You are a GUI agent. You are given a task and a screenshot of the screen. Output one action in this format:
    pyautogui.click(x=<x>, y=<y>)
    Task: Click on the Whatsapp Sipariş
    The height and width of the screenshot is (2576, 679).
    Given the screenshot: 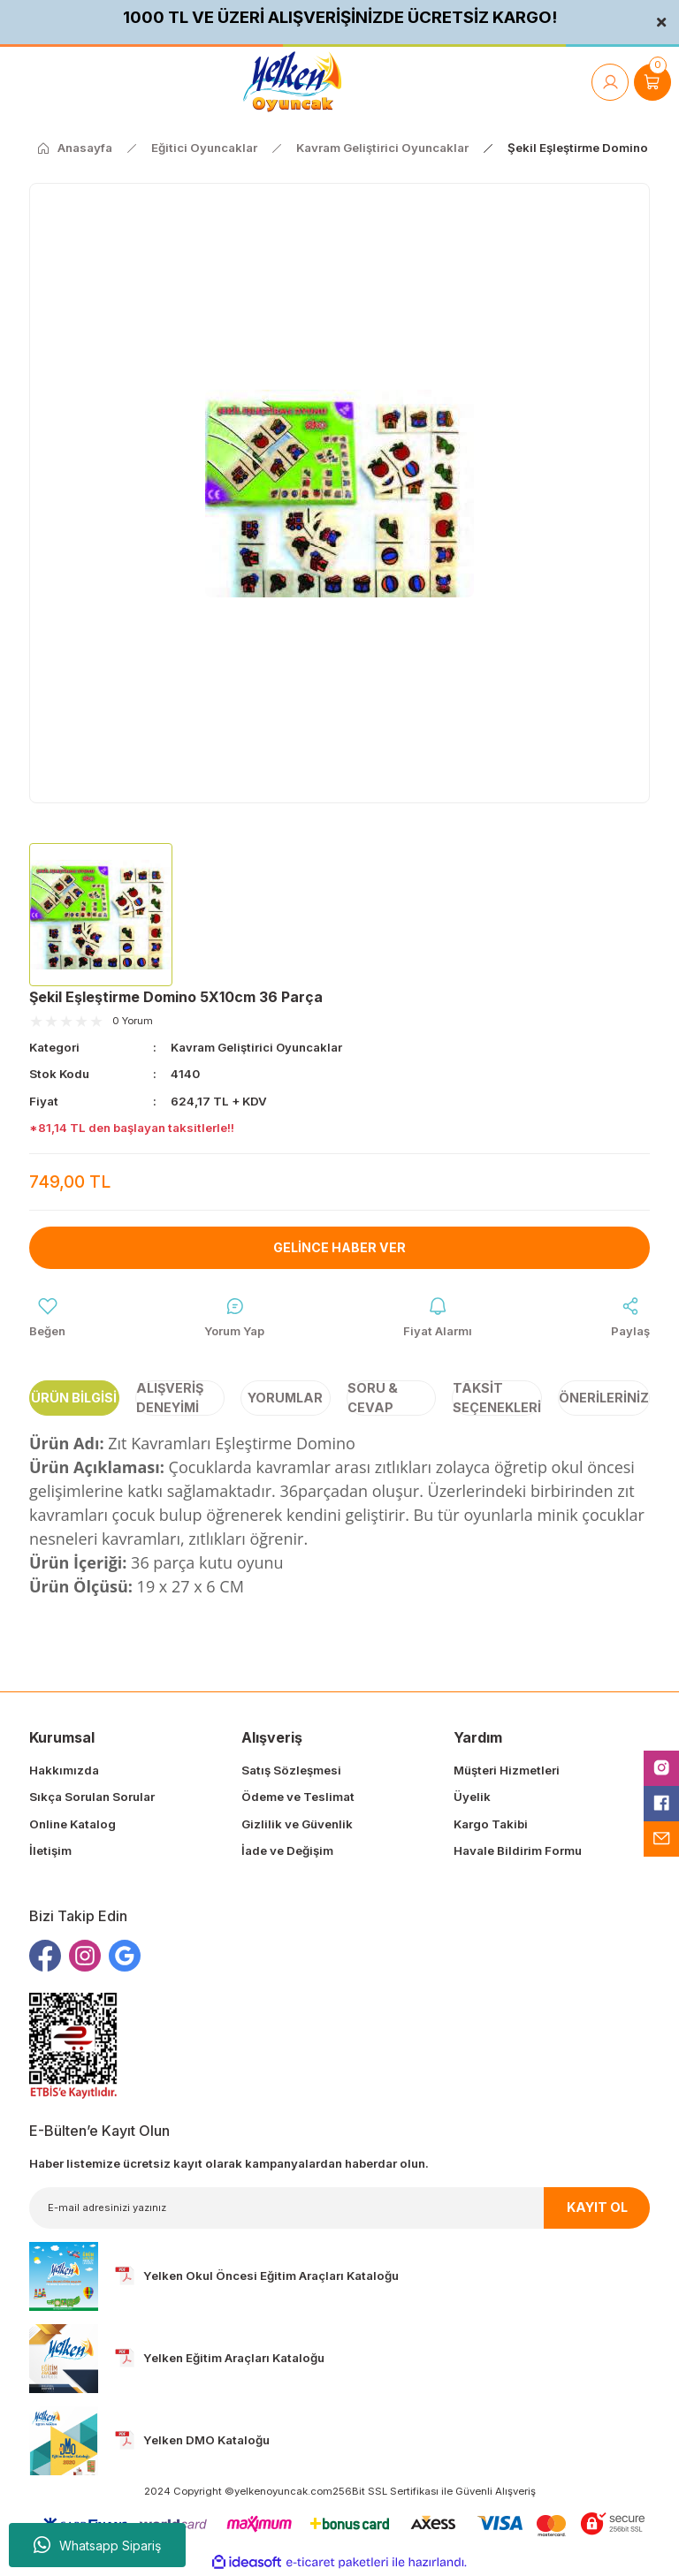 What is the action you would take?
    pyautogui.click(x=97, y=2545)
    